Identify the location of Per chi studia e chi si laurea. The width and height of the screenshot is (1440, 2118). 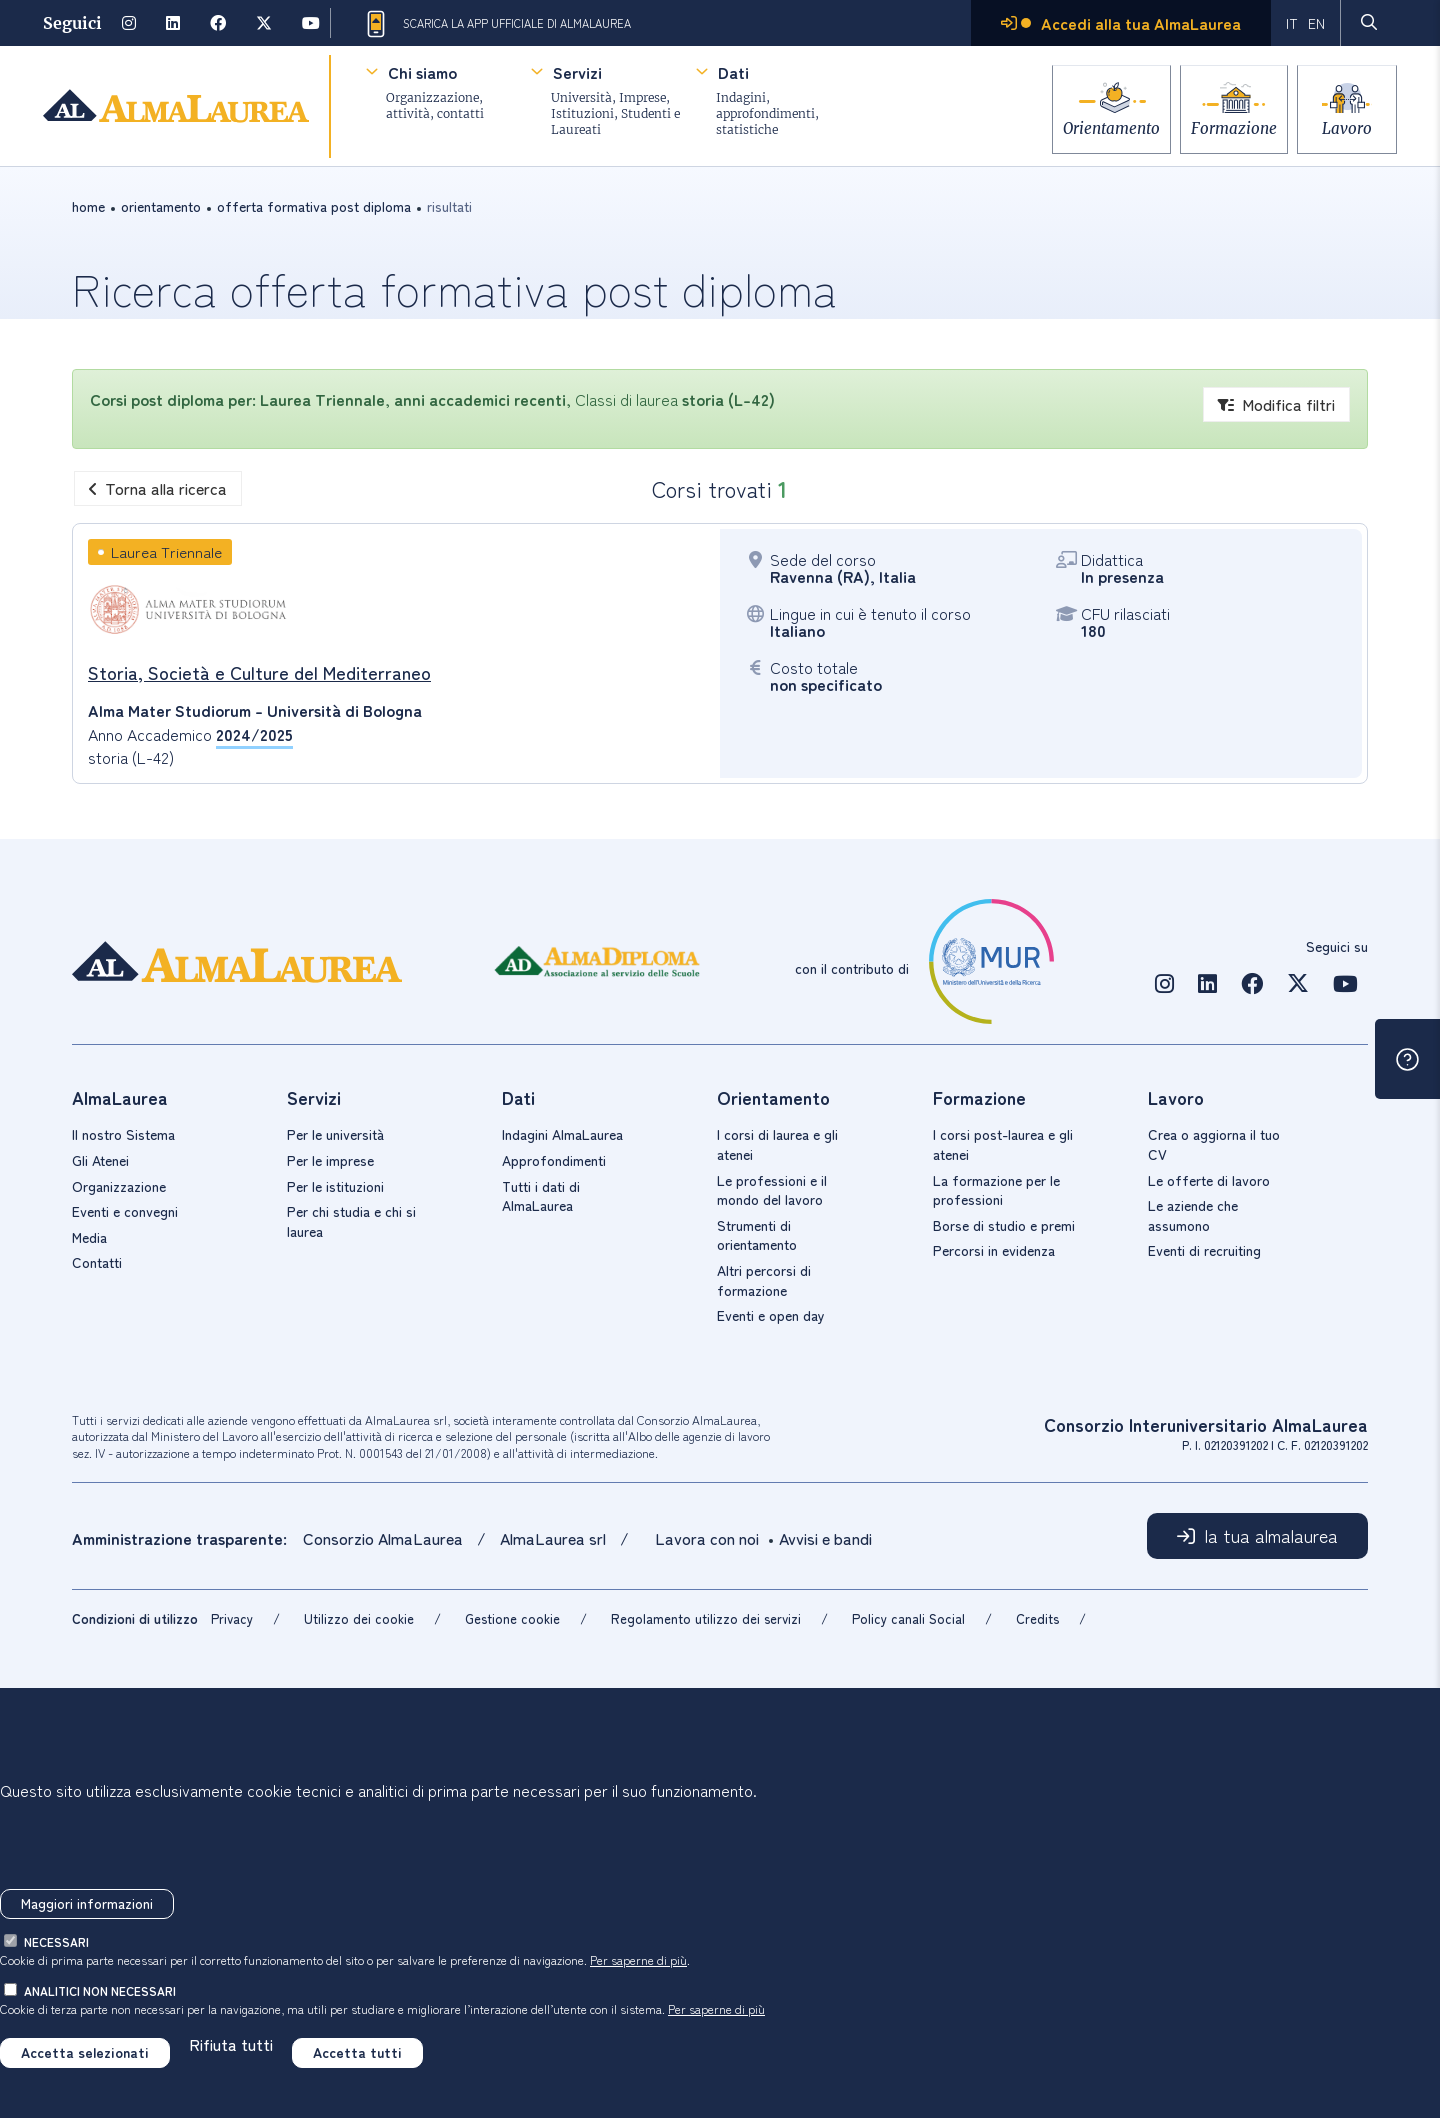
(351, 1221).